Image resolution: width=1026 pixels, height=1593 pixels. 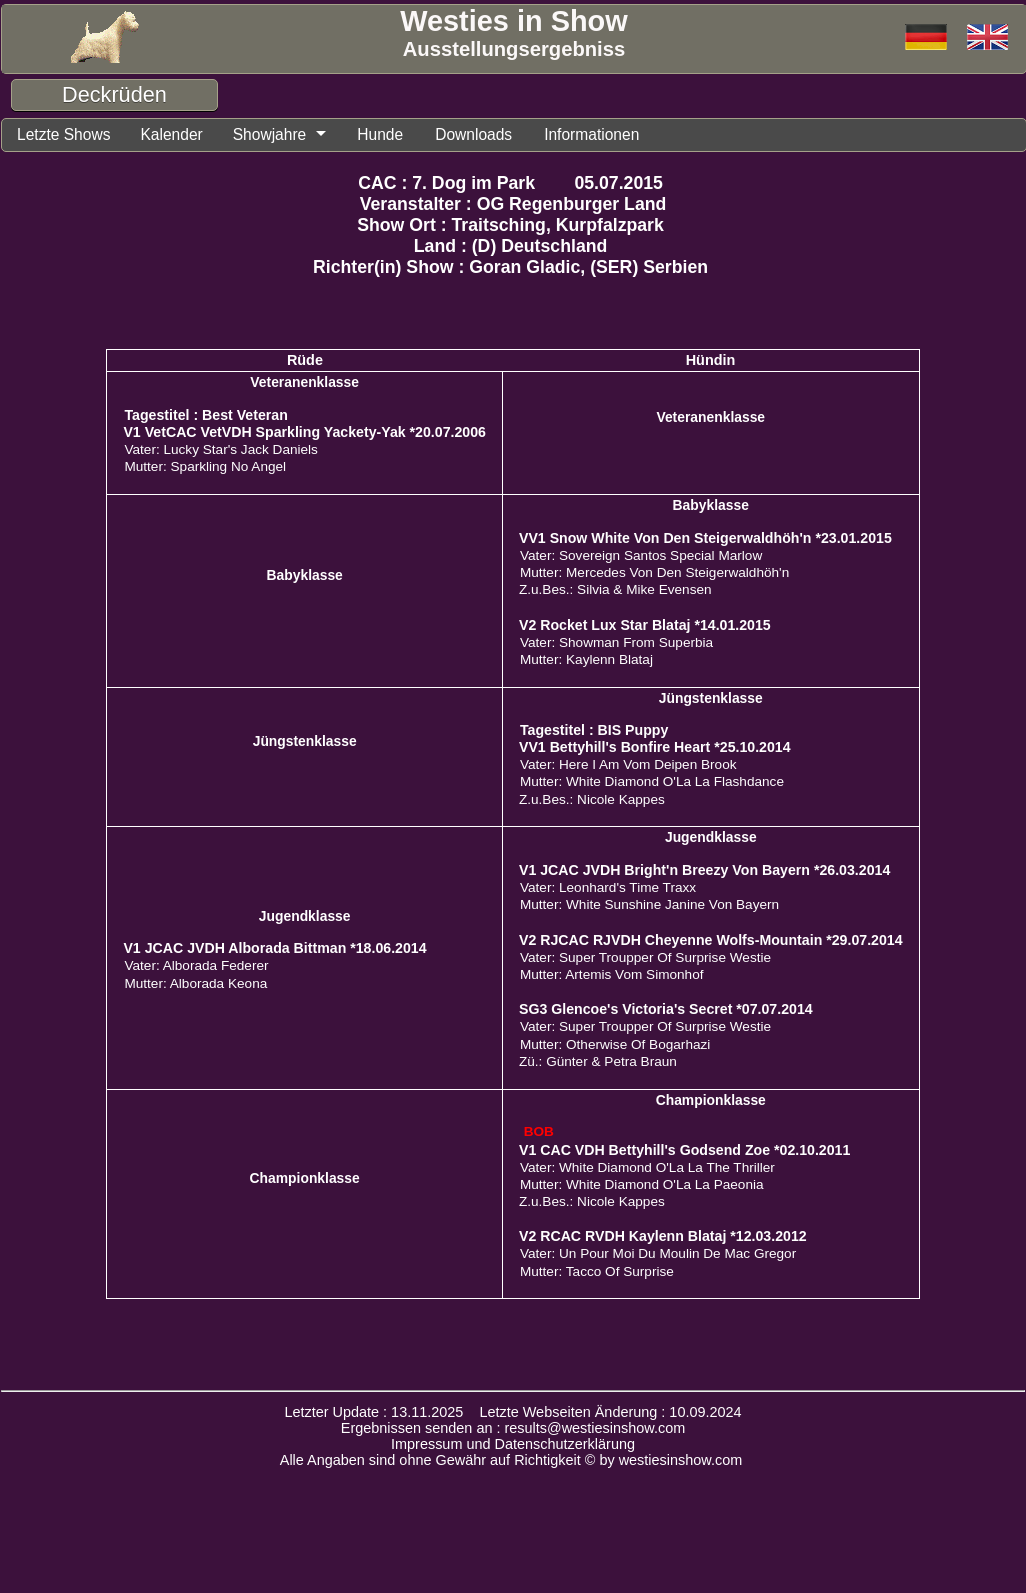 I want to click on V2 Rocket Lux Star Blataj *14.01.2015, so click(x=645, y=628).